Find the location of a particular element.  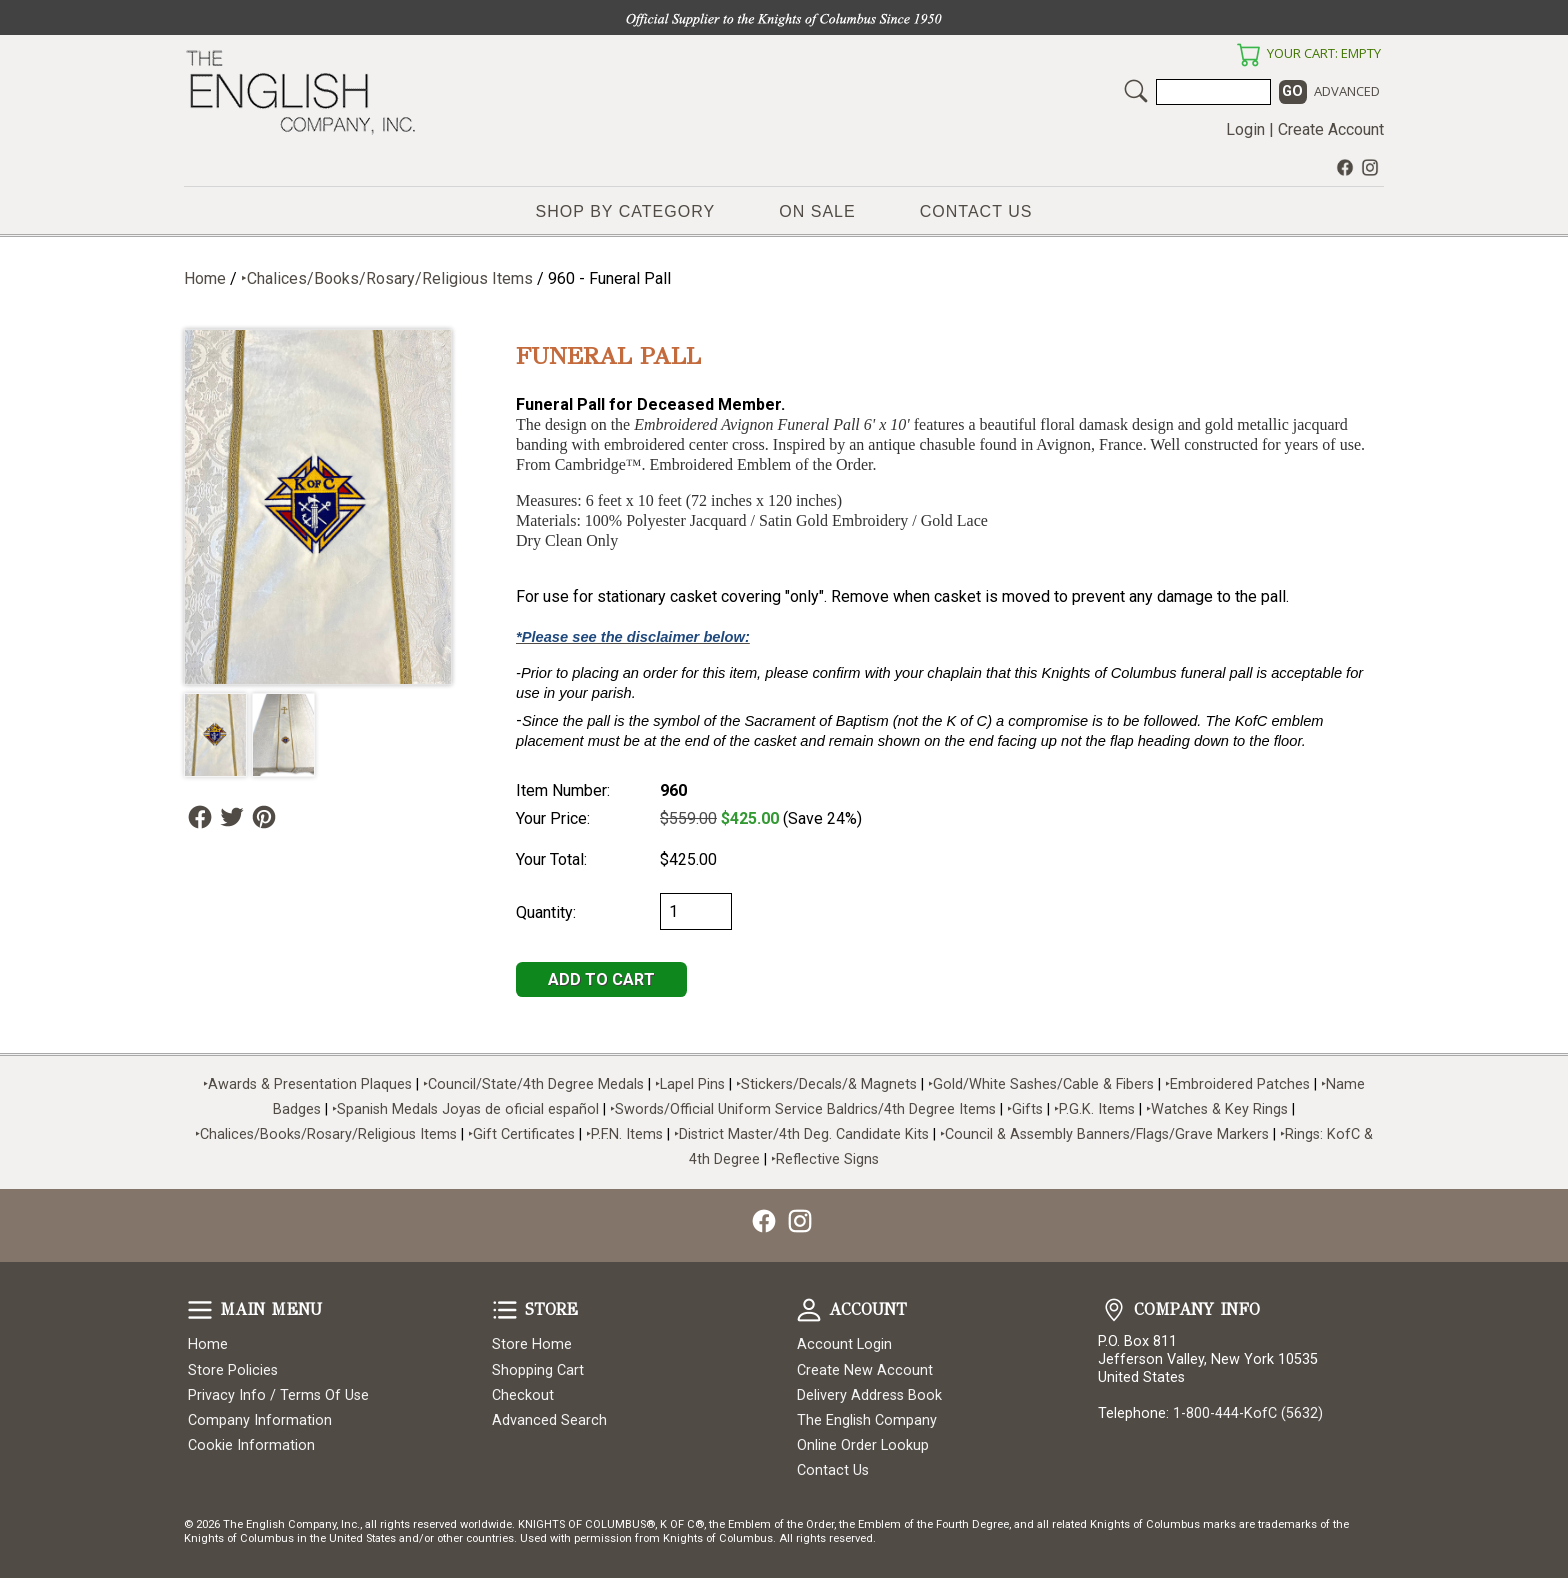

Store Policies is located at coordinates (233, 1370).